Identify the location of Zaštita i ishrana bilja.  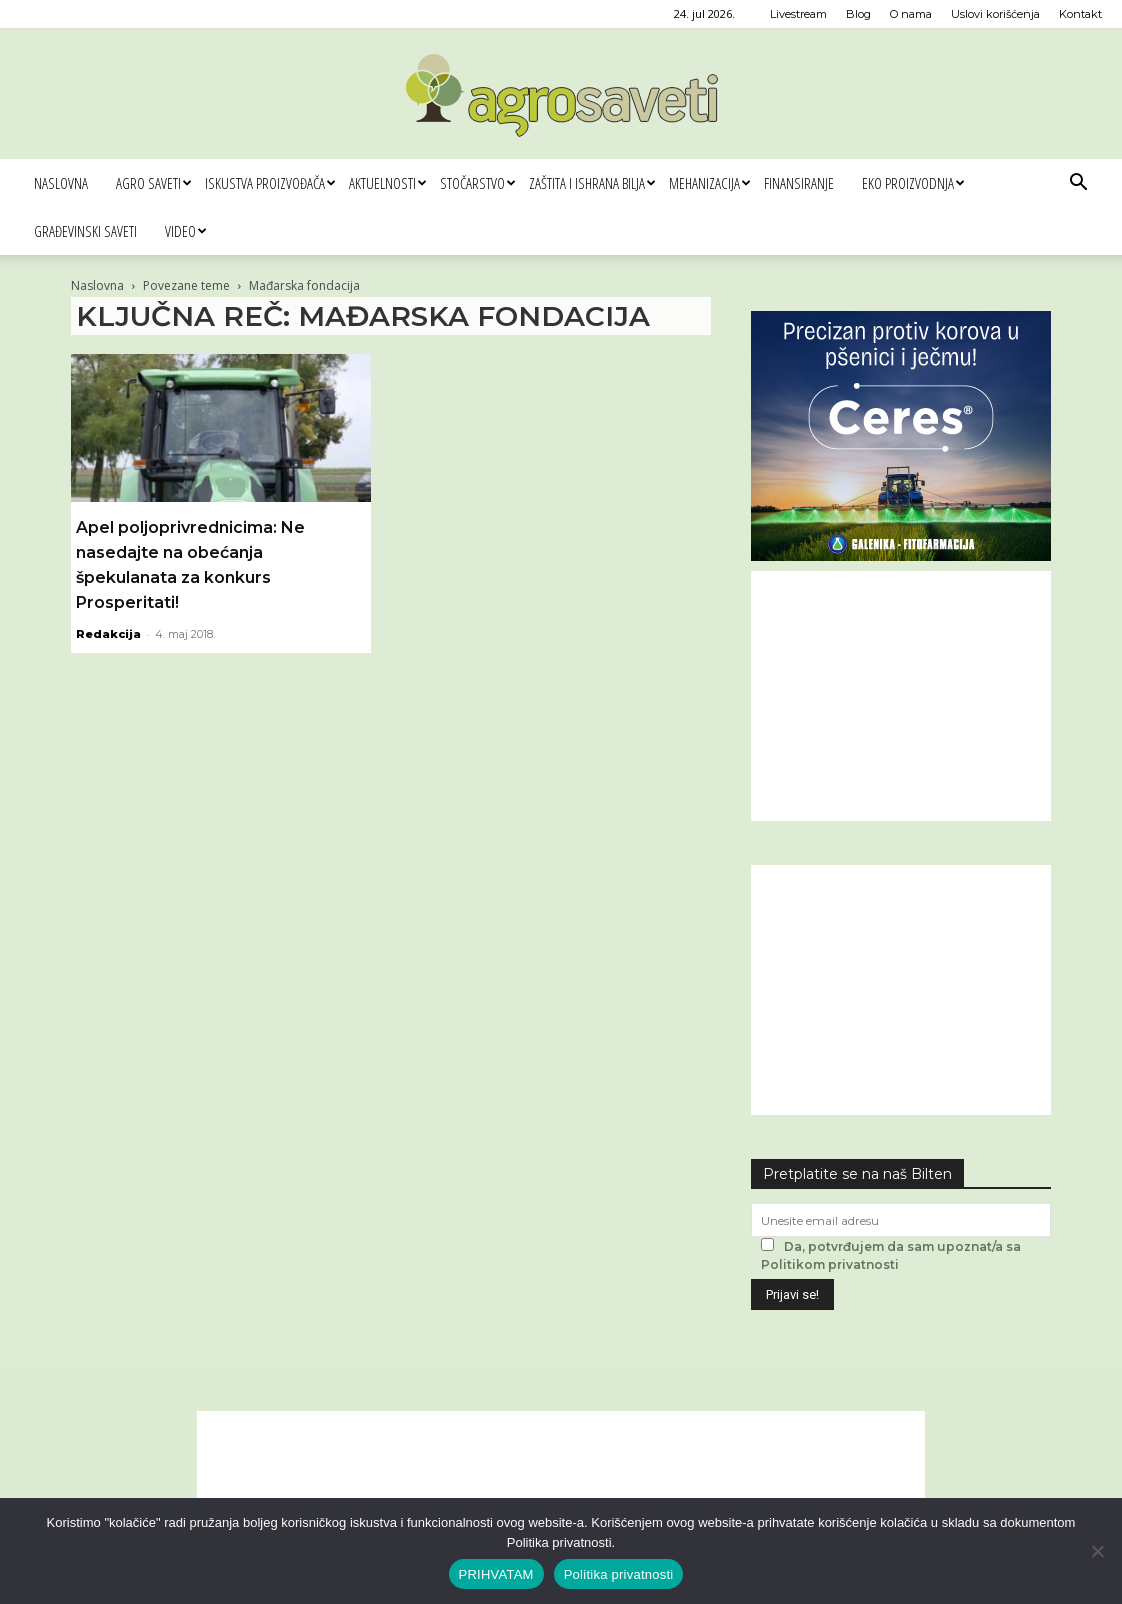
(592, 183).